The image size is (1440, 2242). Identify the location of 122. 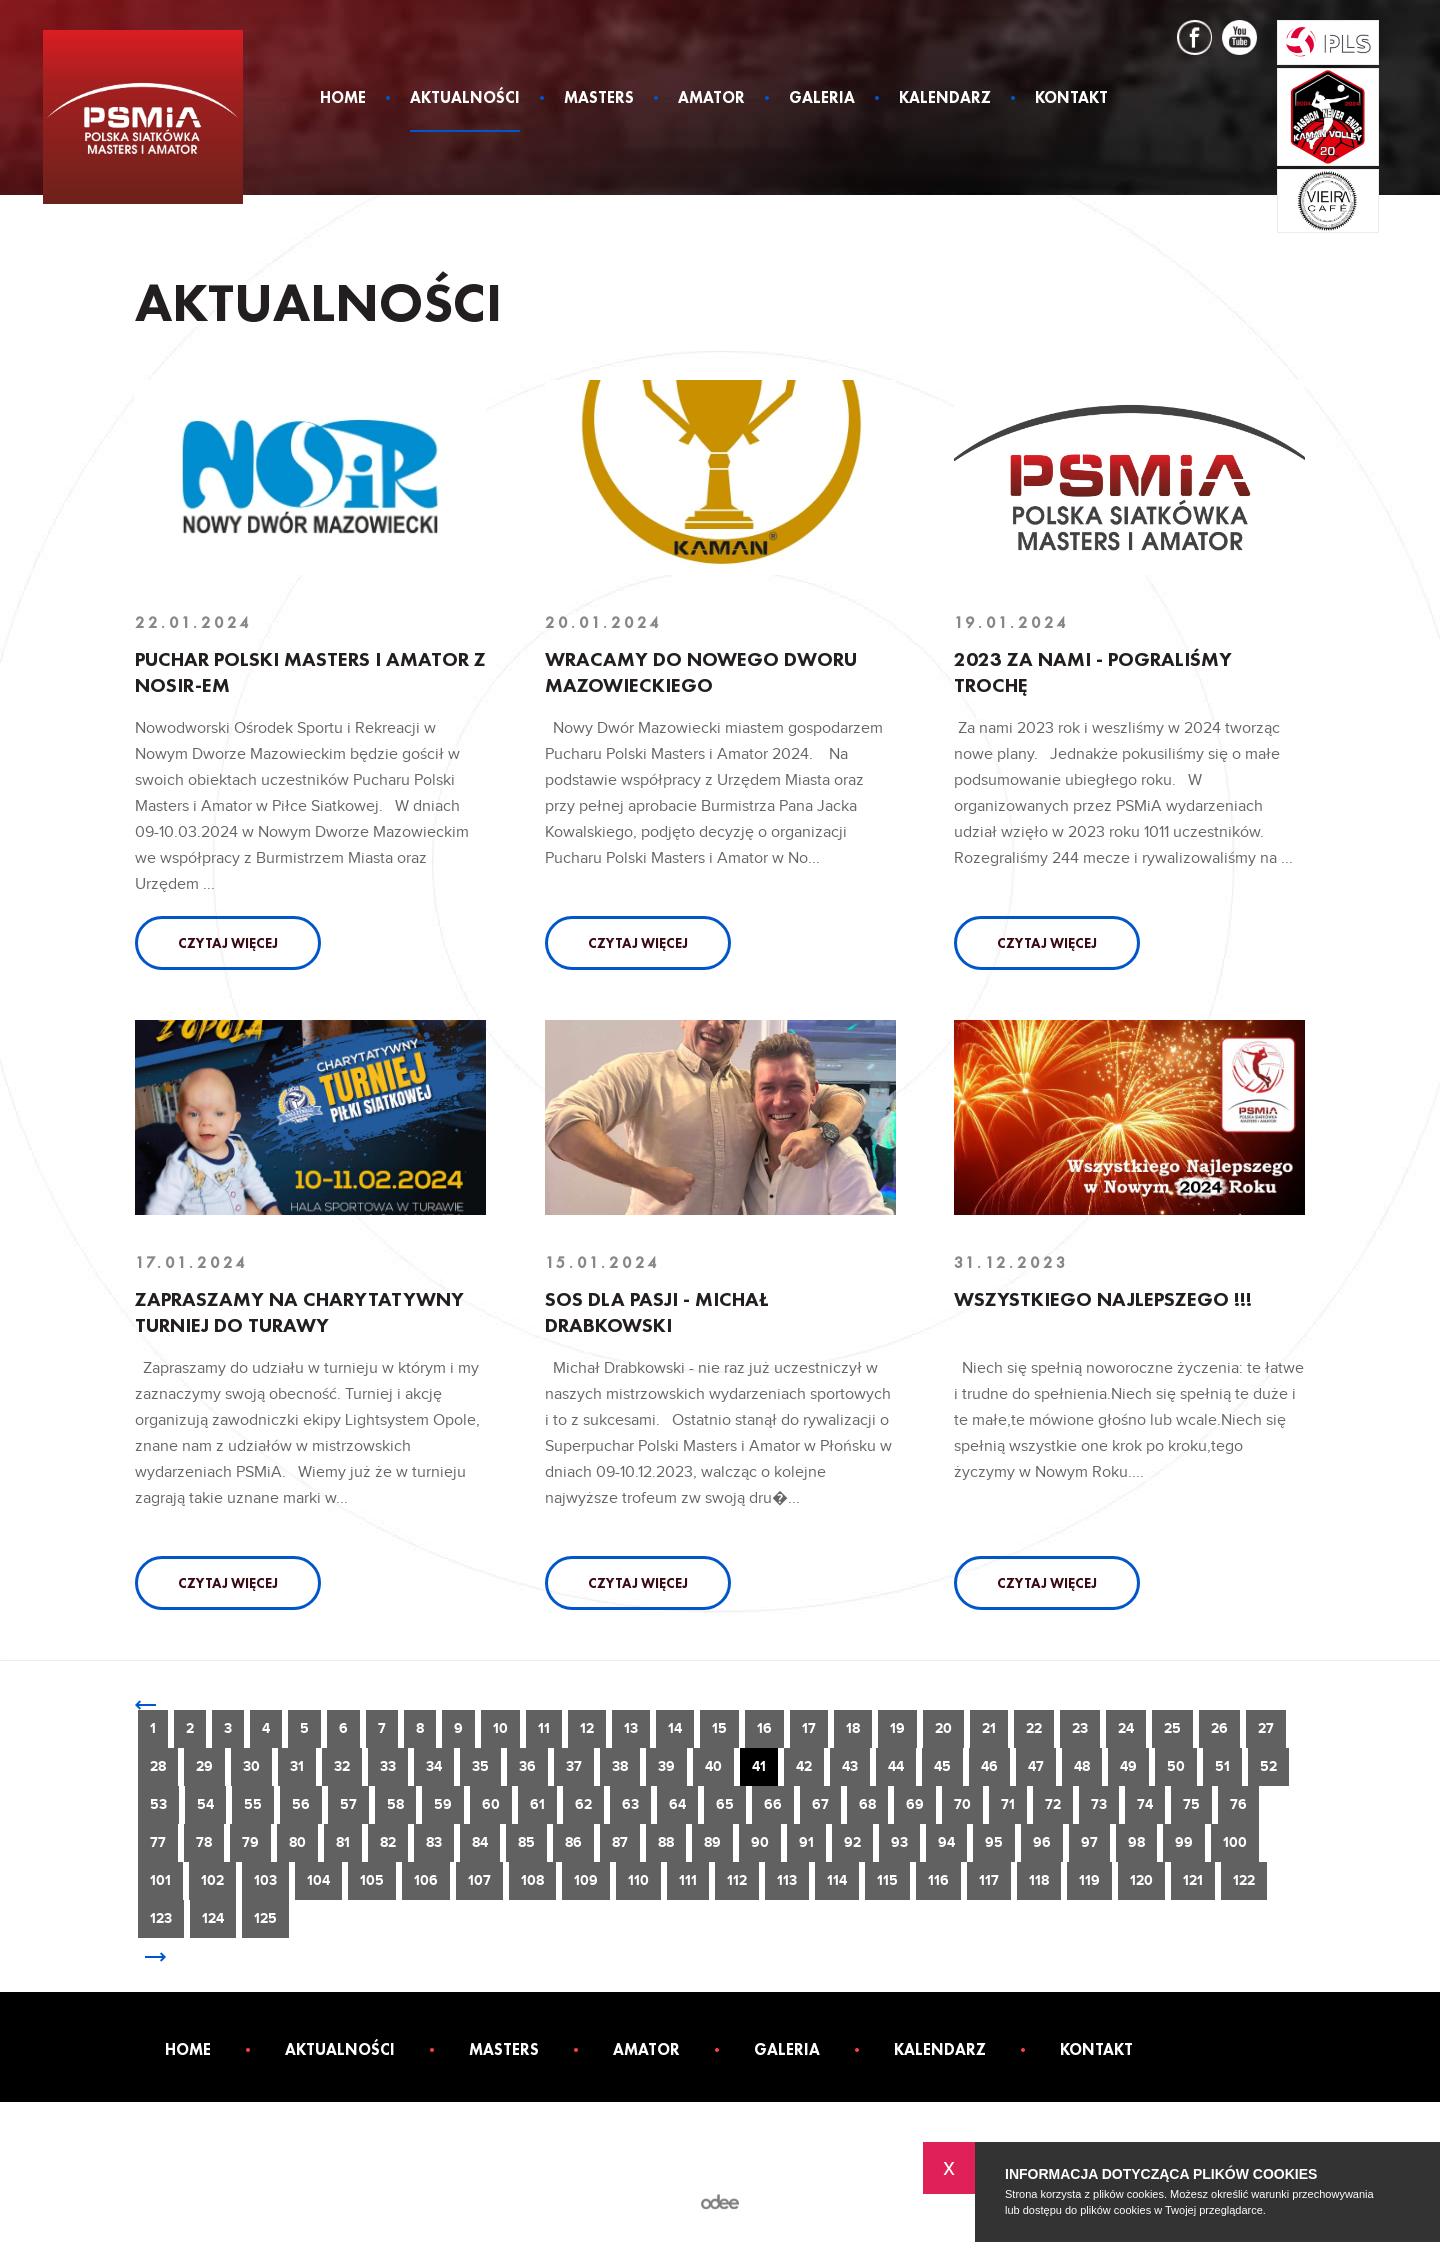
(1244, 1880).